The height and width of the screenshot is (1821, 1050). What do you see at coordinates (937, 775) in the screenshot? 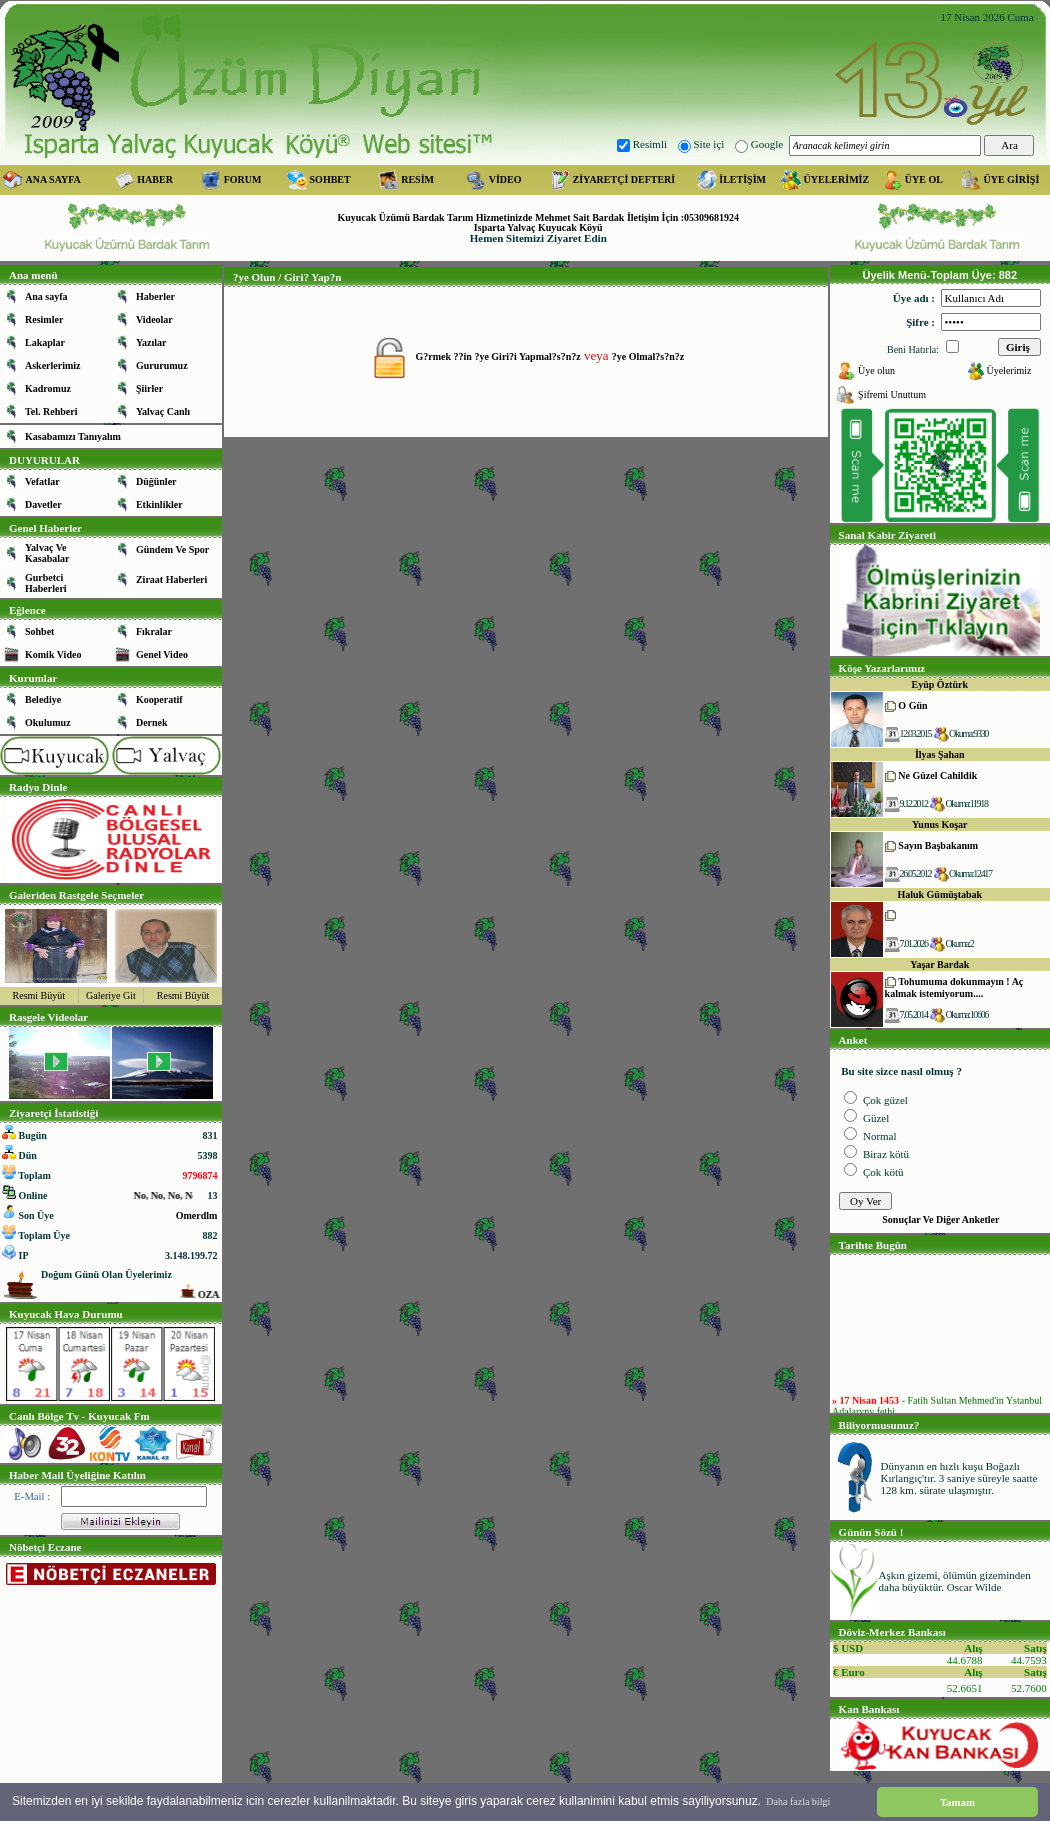
I see `Ne Güzel Cahildik` at bounding box center [937, 775].